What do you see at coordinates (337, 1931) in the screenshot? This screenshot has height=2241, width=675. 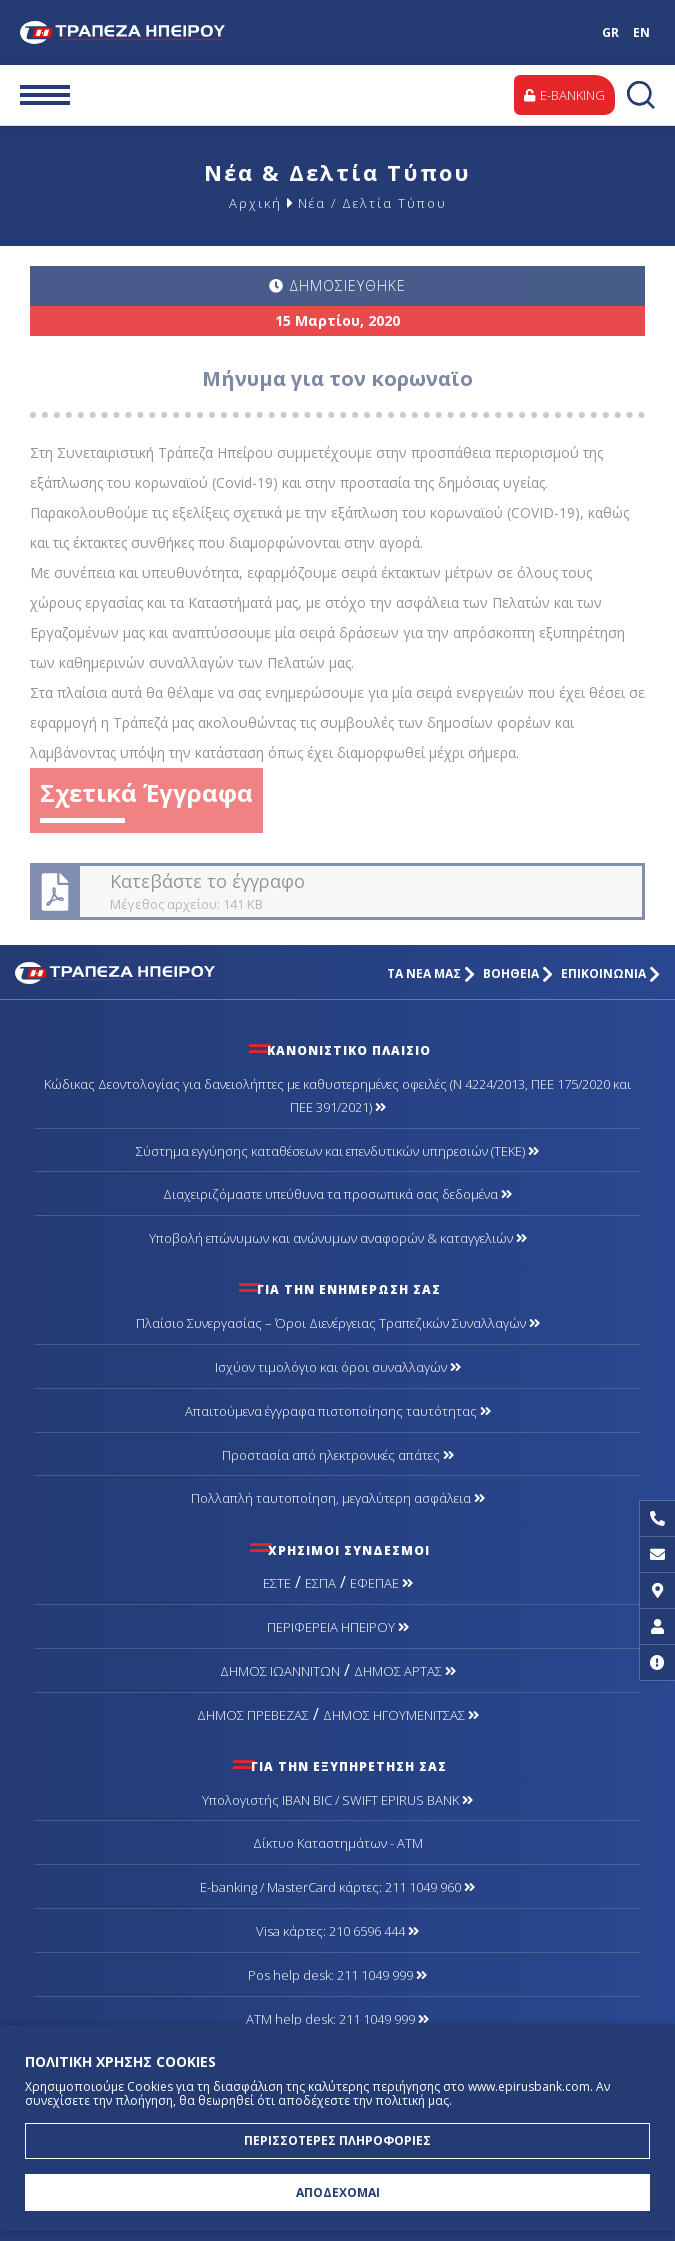 I see `Visa κάρτες: 210 6596 444` at bounding box center [337, 1931].